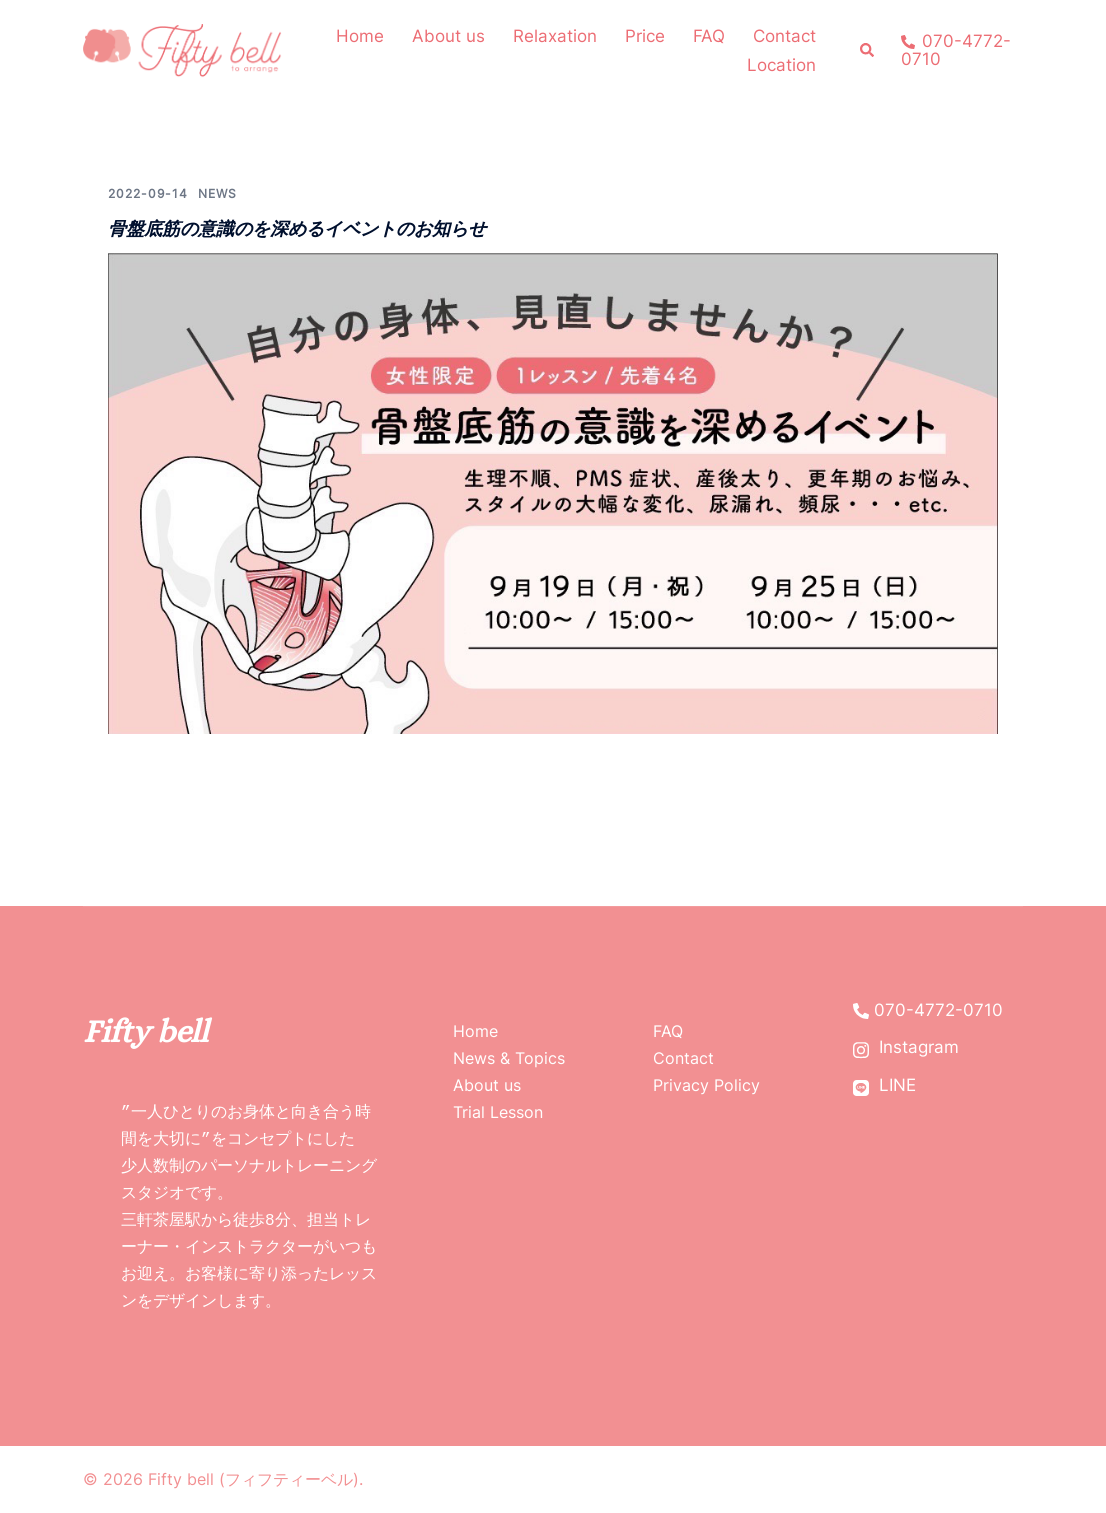 The height and width of the screenshot is (1513, 1106). Describe the element at coordinates (645, 36) in the screenshot. I see `Price` at that location.